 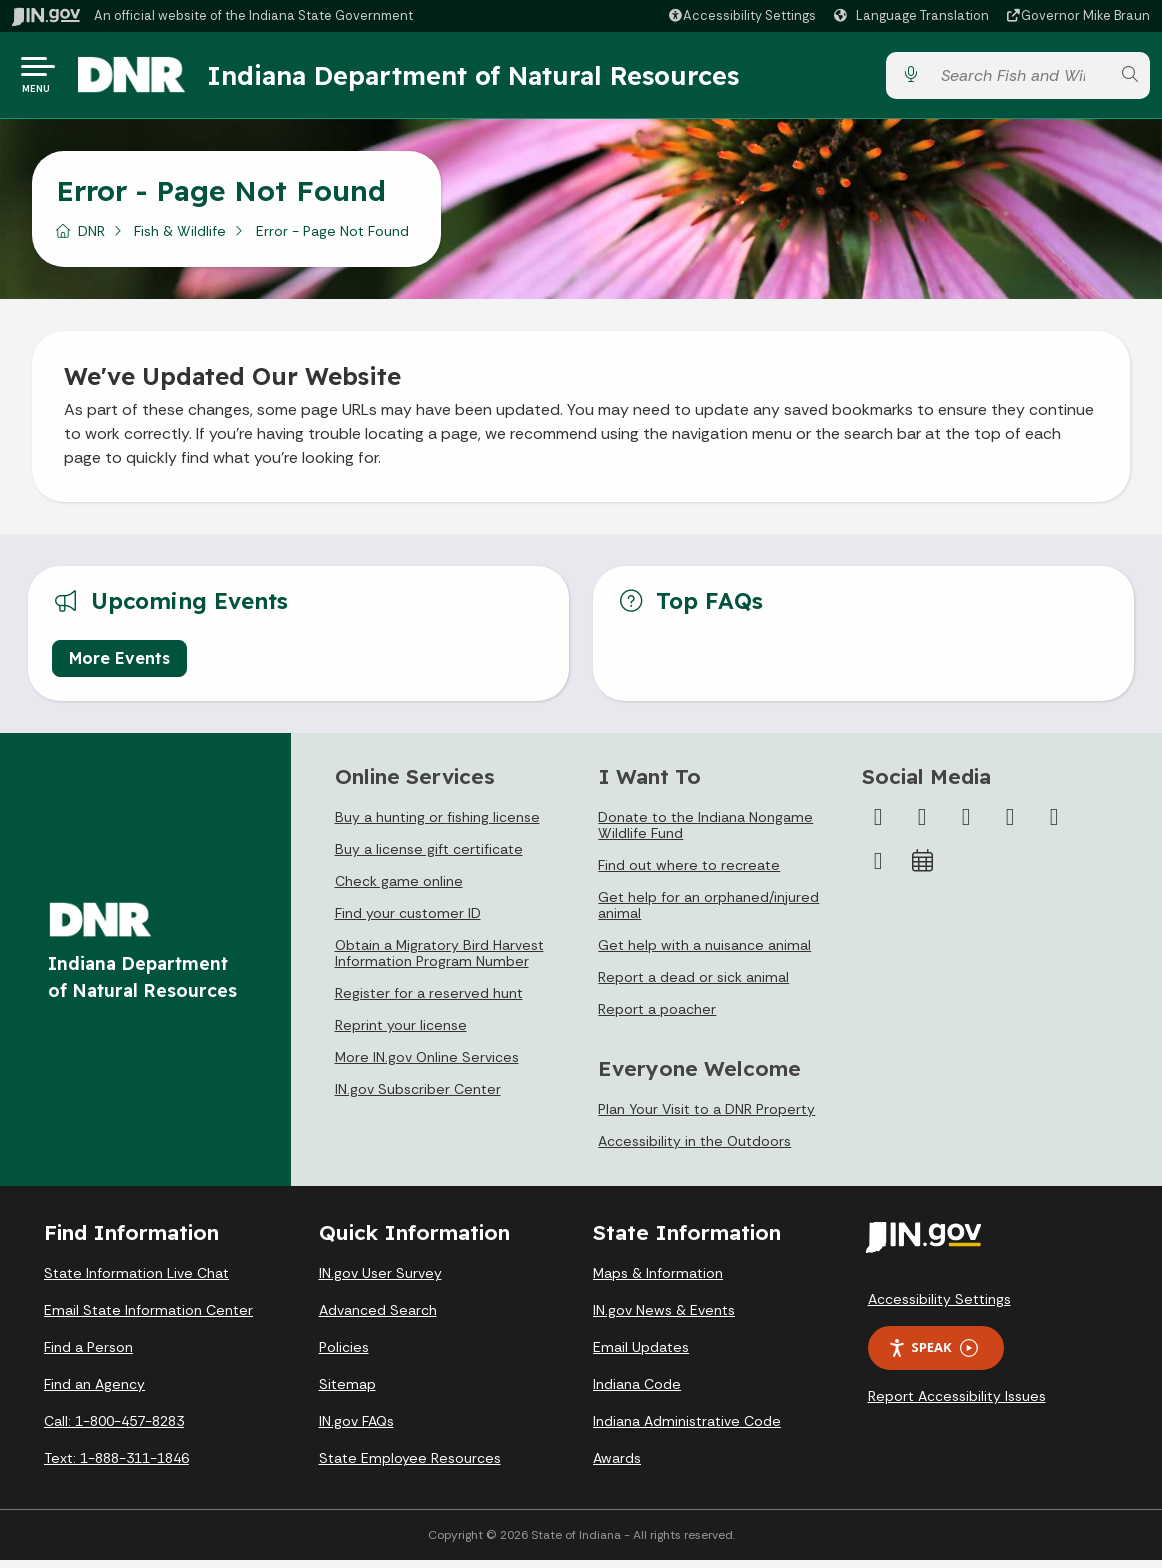 I want to click on Indiana Code, so click(x=637, y=1392).